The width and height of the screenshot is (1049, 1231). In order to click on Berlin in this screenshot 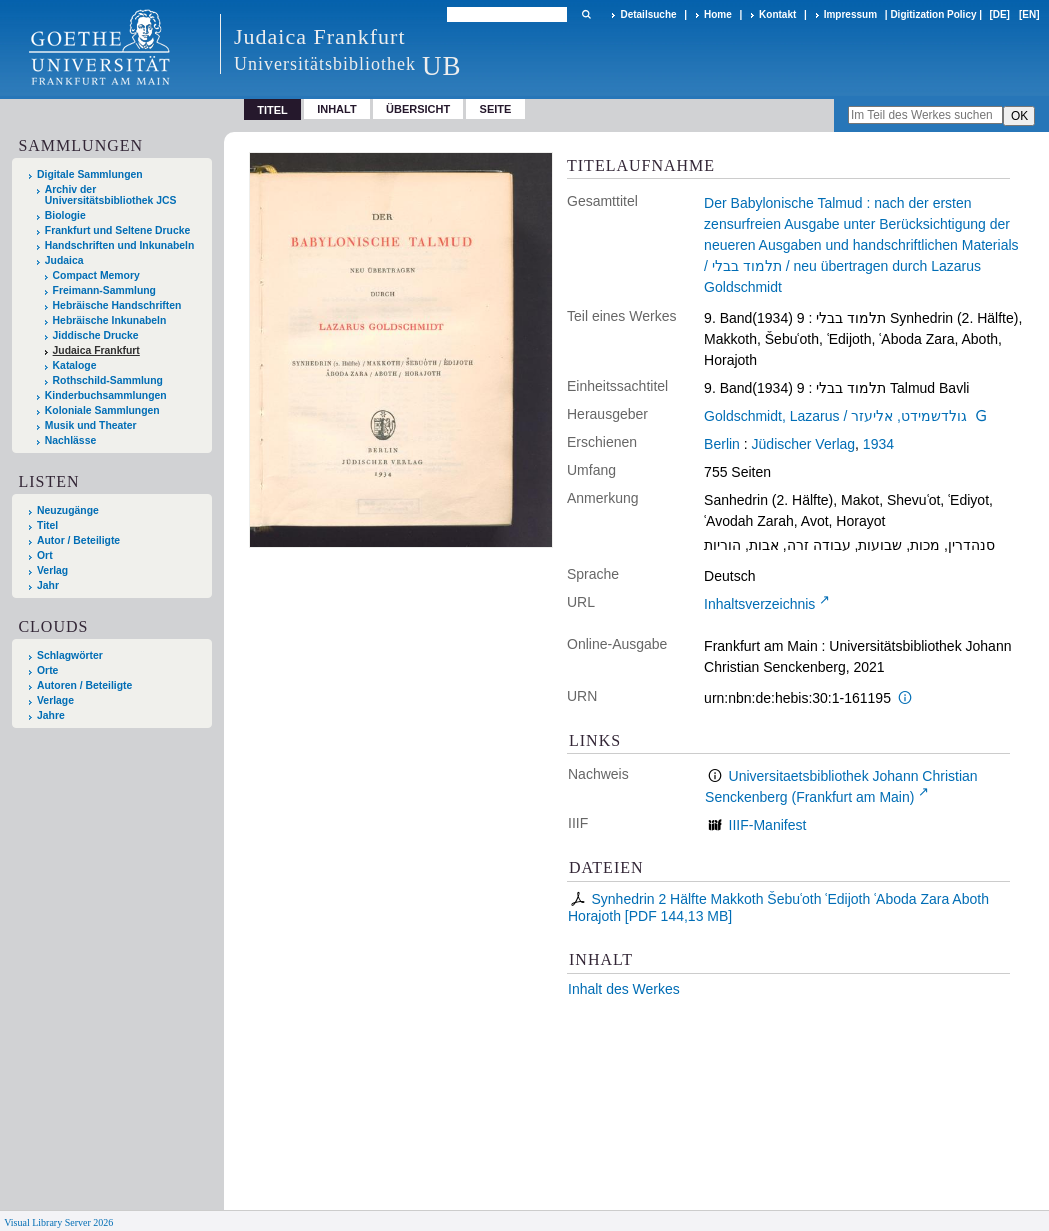, I will do `click(722, 444)`.